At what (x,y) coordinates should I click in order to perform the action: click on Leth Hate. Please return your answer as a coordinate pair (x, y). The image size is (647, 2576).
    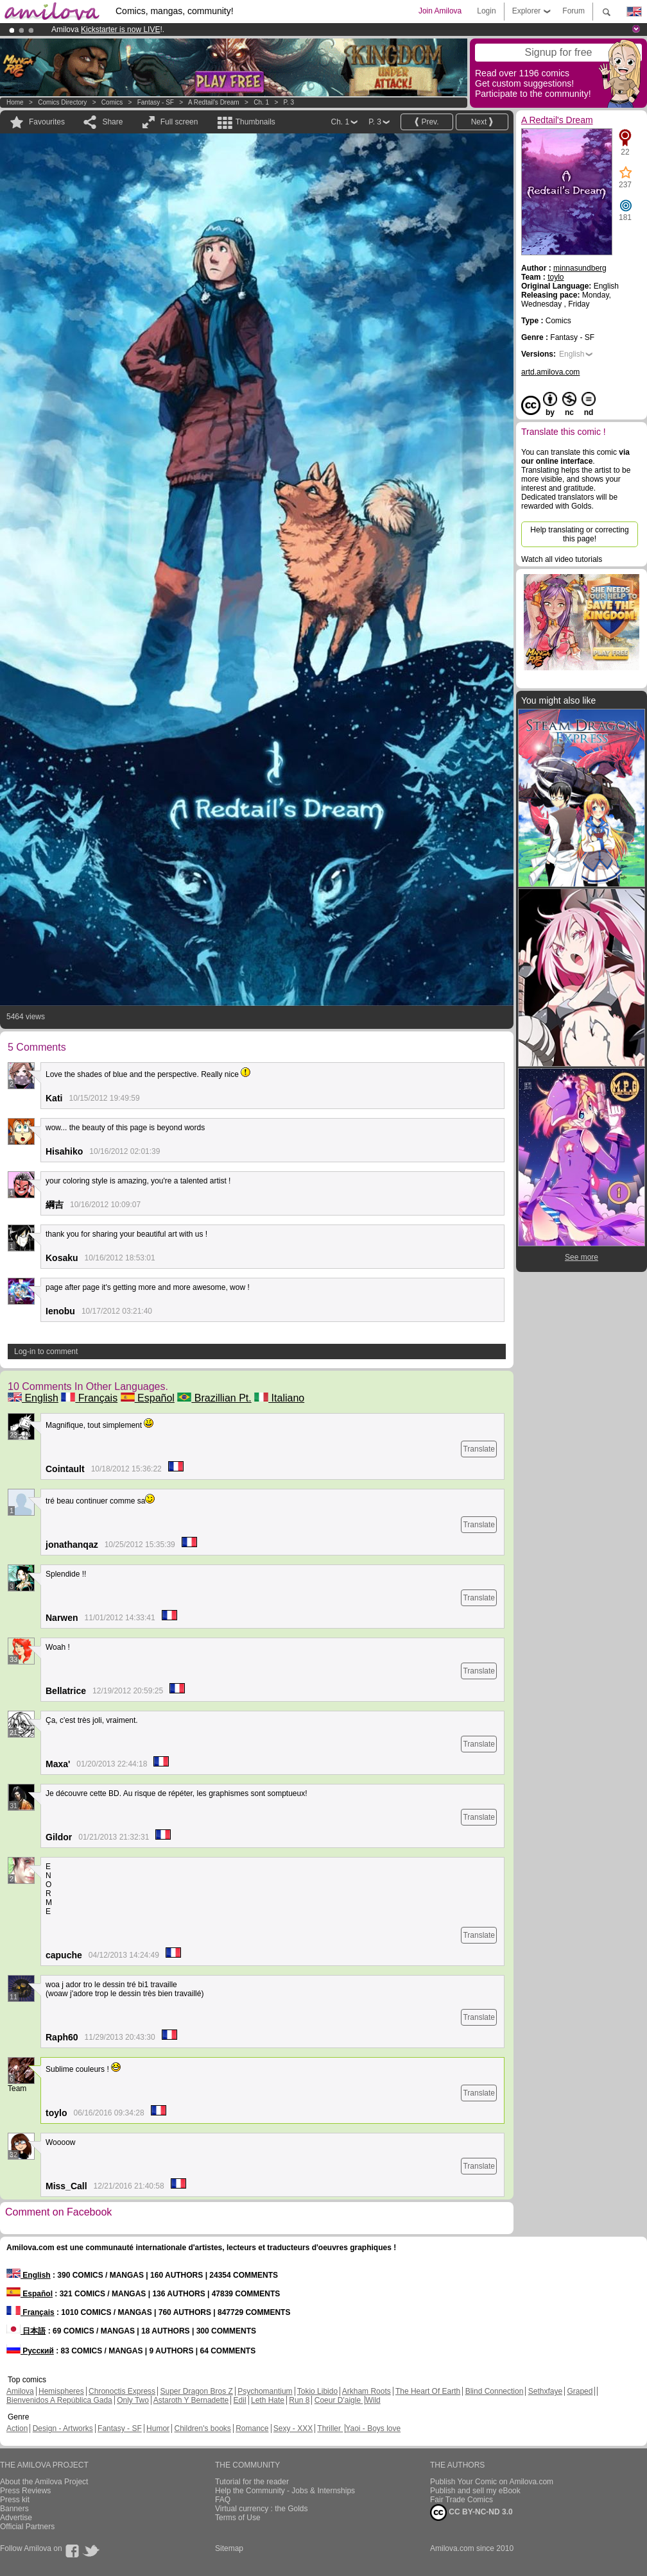
    Looking at the image, I should click on (267, 2400).